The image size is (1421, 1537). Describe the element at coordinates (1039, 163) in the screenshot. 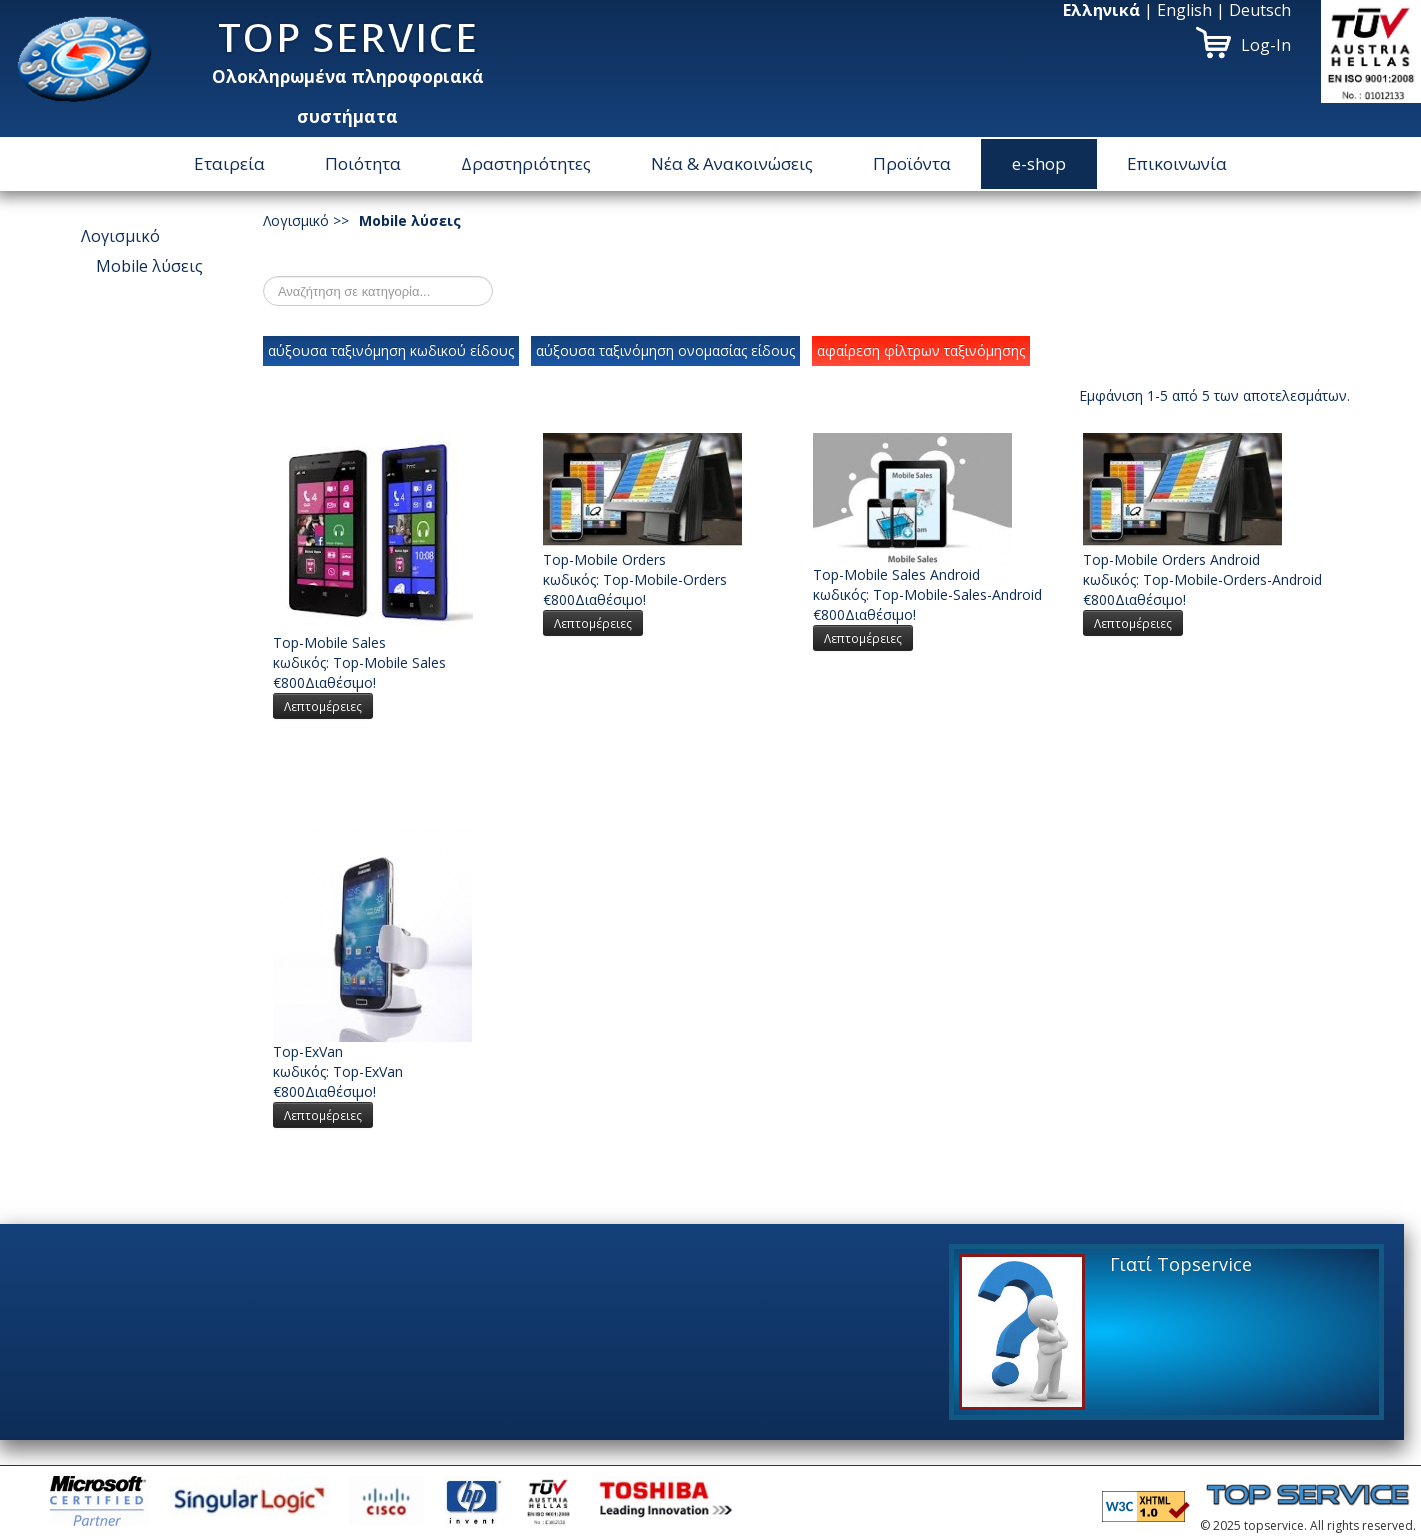

I see `e-shop` at that location.